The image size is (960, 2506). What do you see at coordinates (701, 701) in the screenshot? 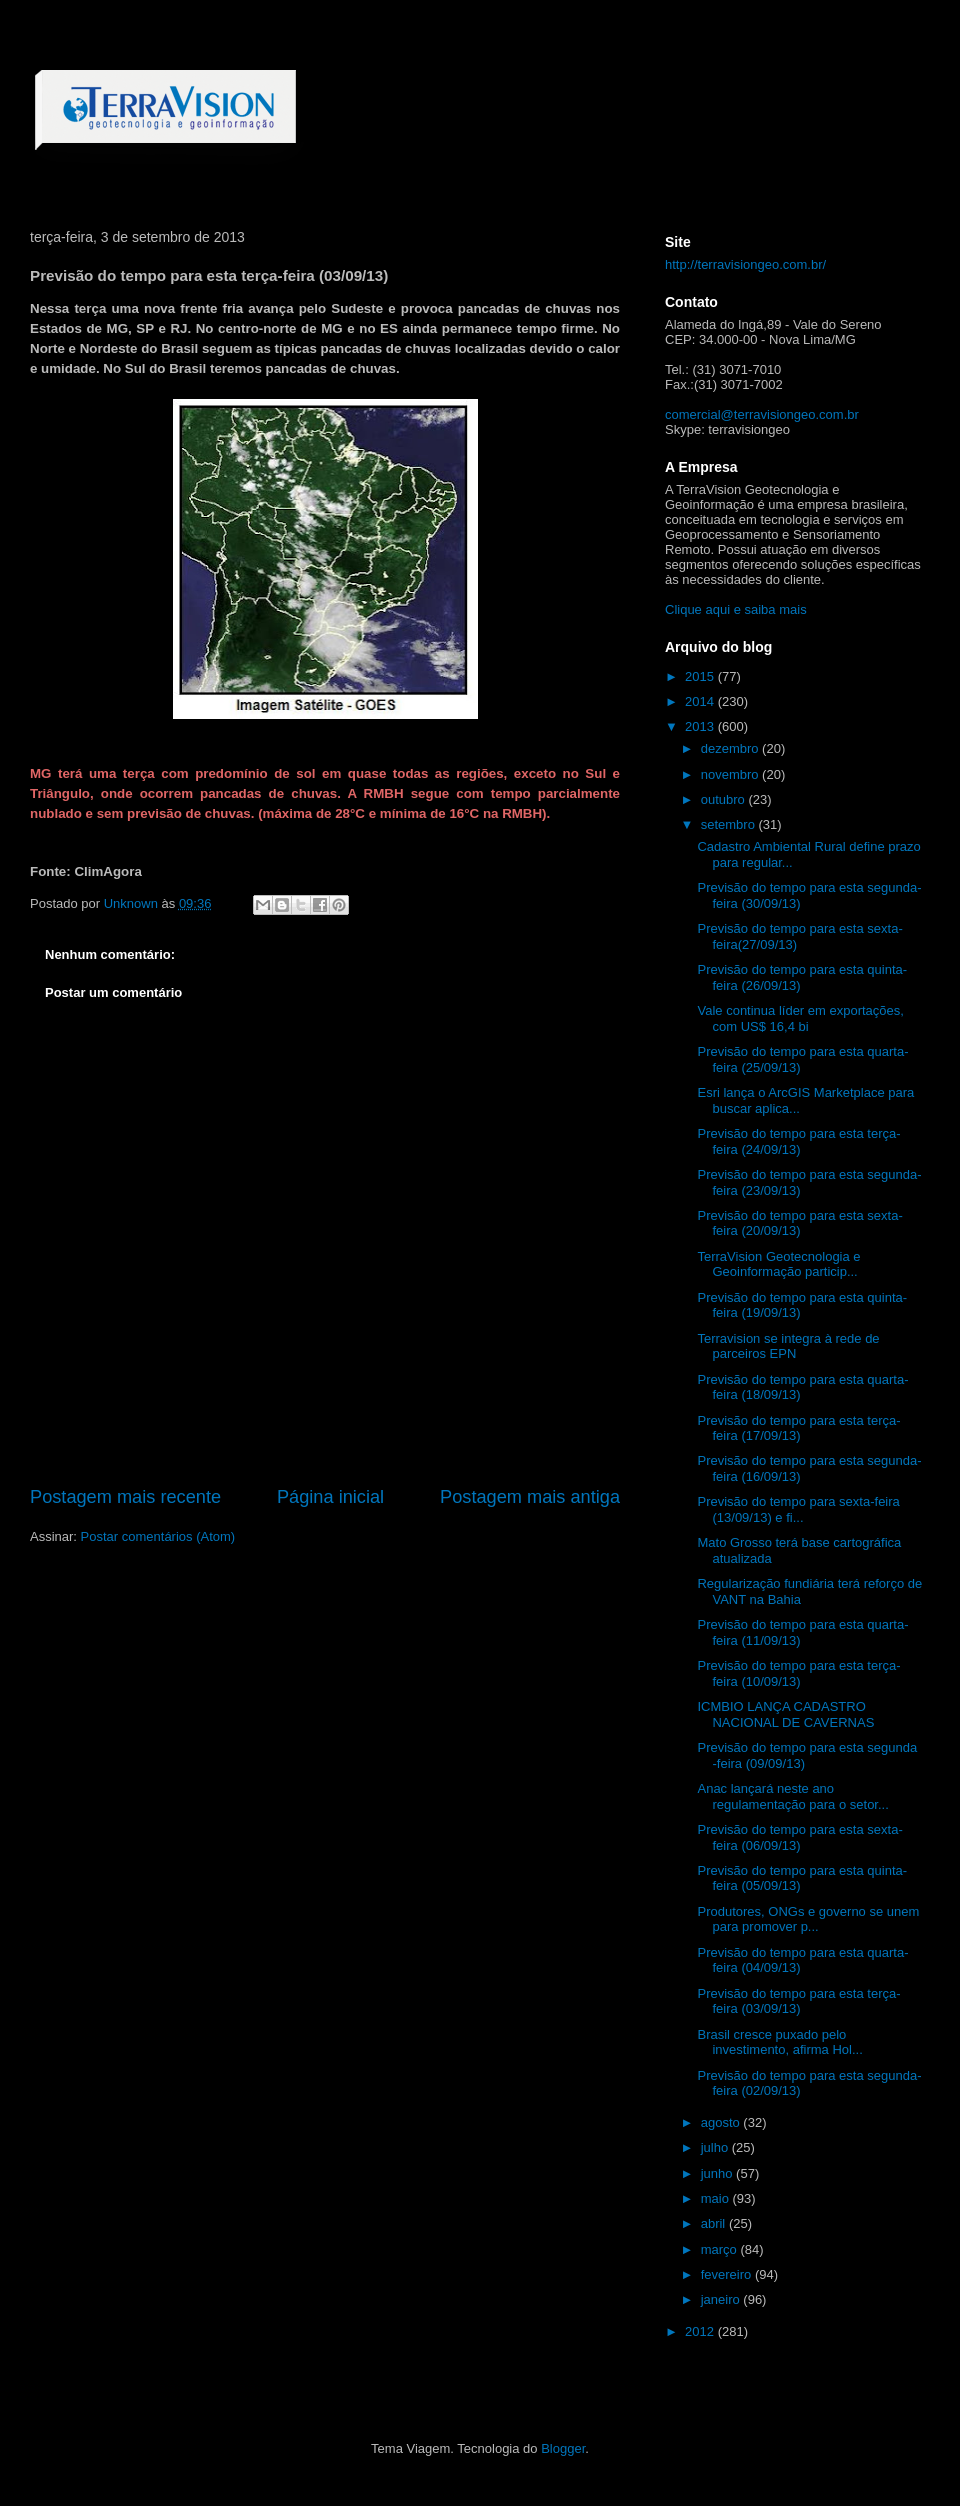
I see `2014` at bounding box center [701, 701].